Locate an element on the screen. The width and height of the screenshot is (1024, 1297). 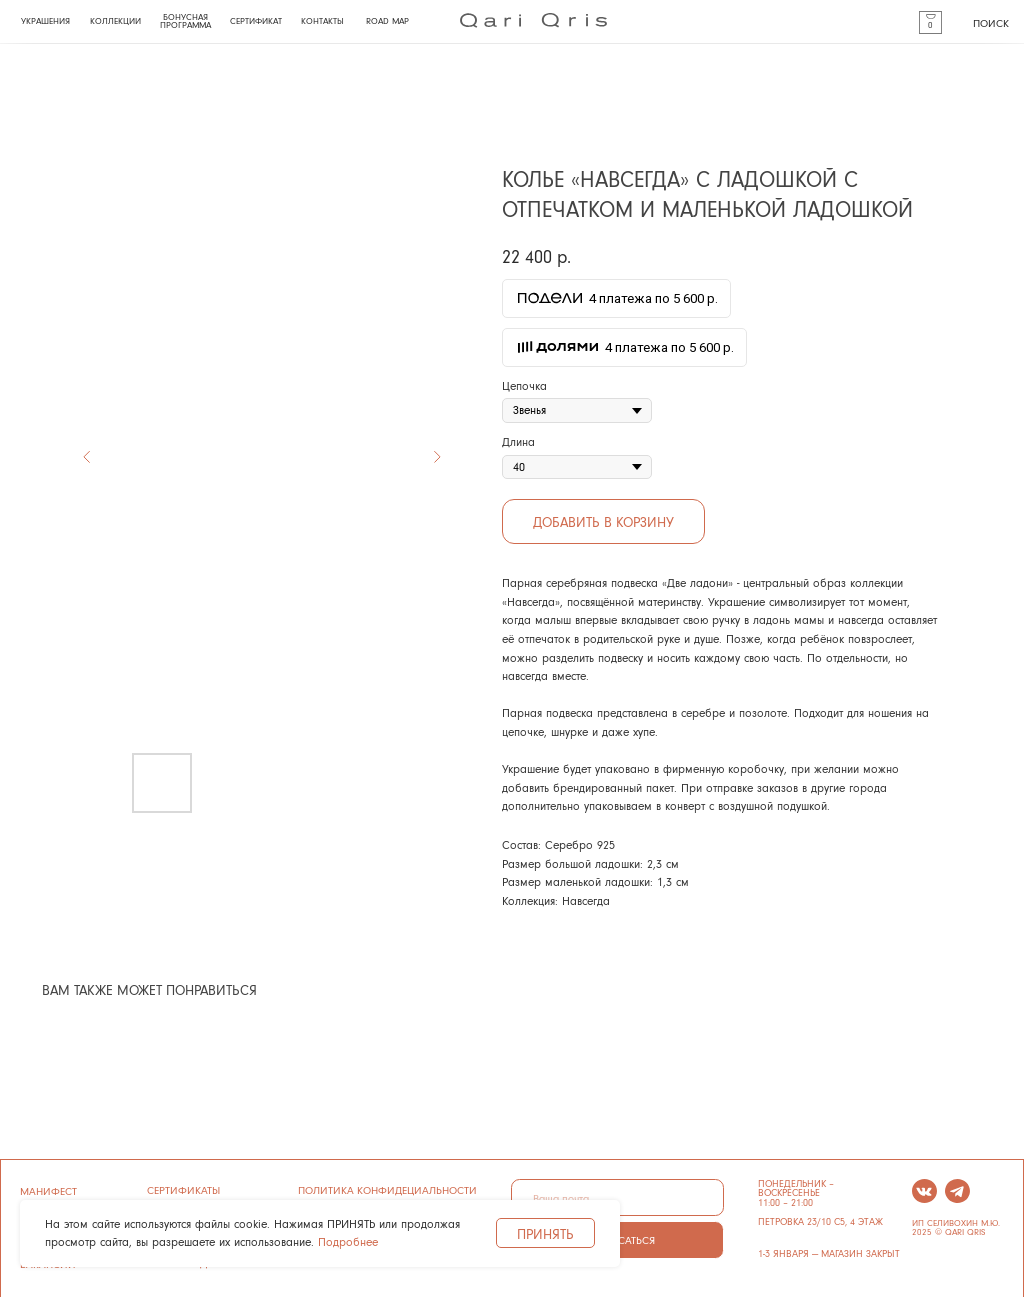
УКРАШЕНИЯ [button] is located at coordinates (45, 21).